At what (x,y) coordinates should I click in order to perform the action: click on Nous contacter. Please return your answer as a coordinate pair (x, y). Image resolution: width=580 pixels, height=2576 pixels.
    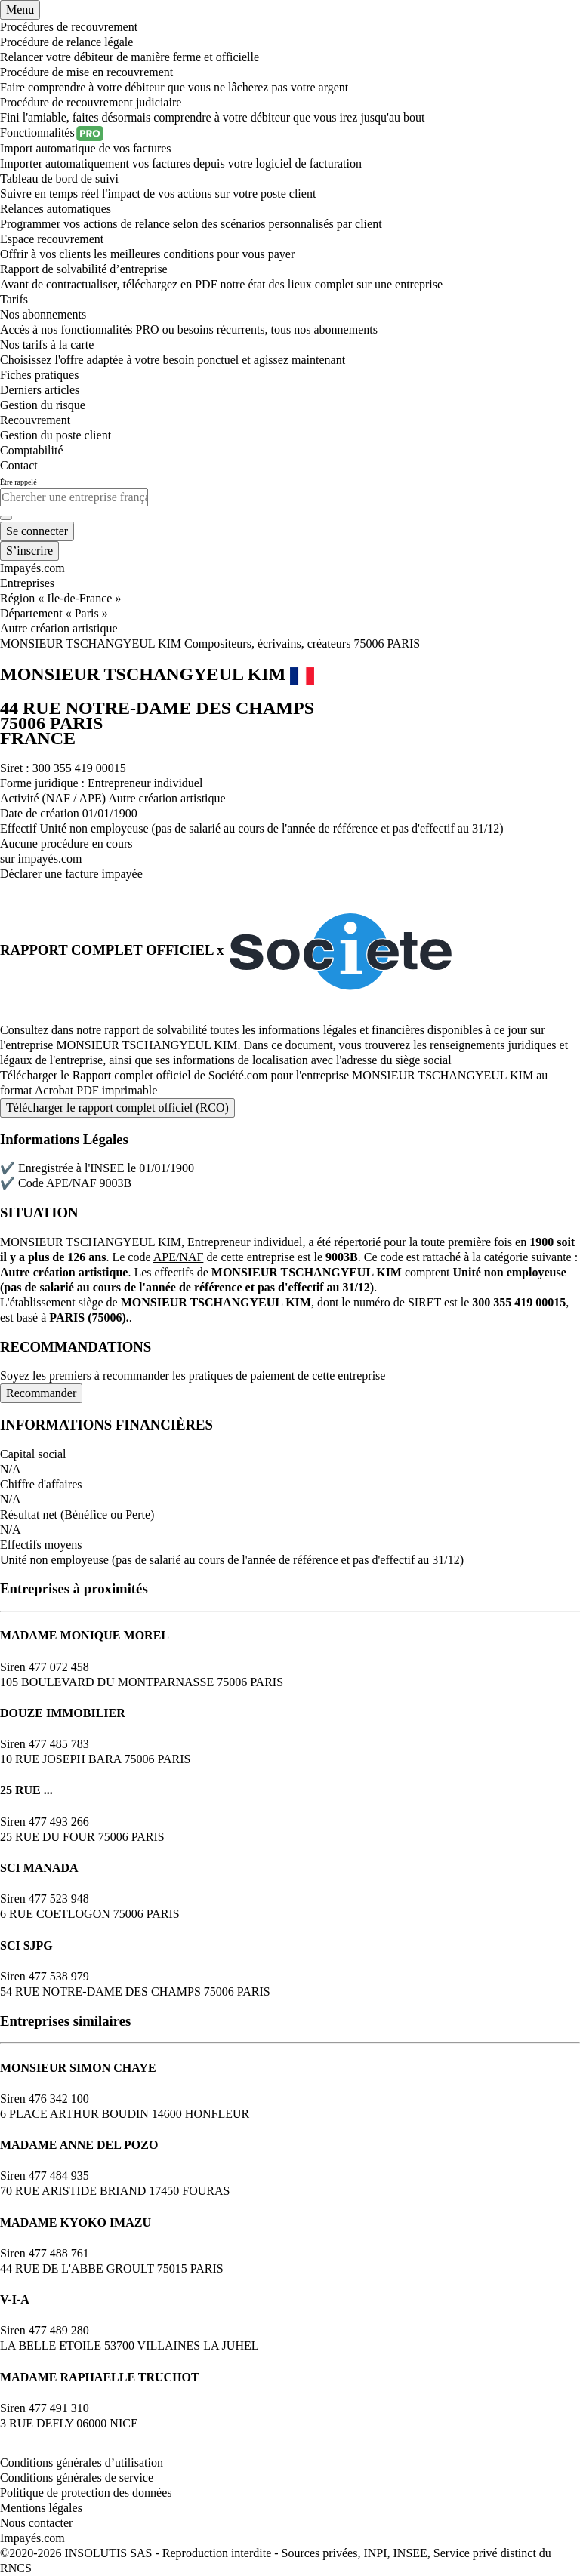
    Looking at the image, I should click on (36, 2522).